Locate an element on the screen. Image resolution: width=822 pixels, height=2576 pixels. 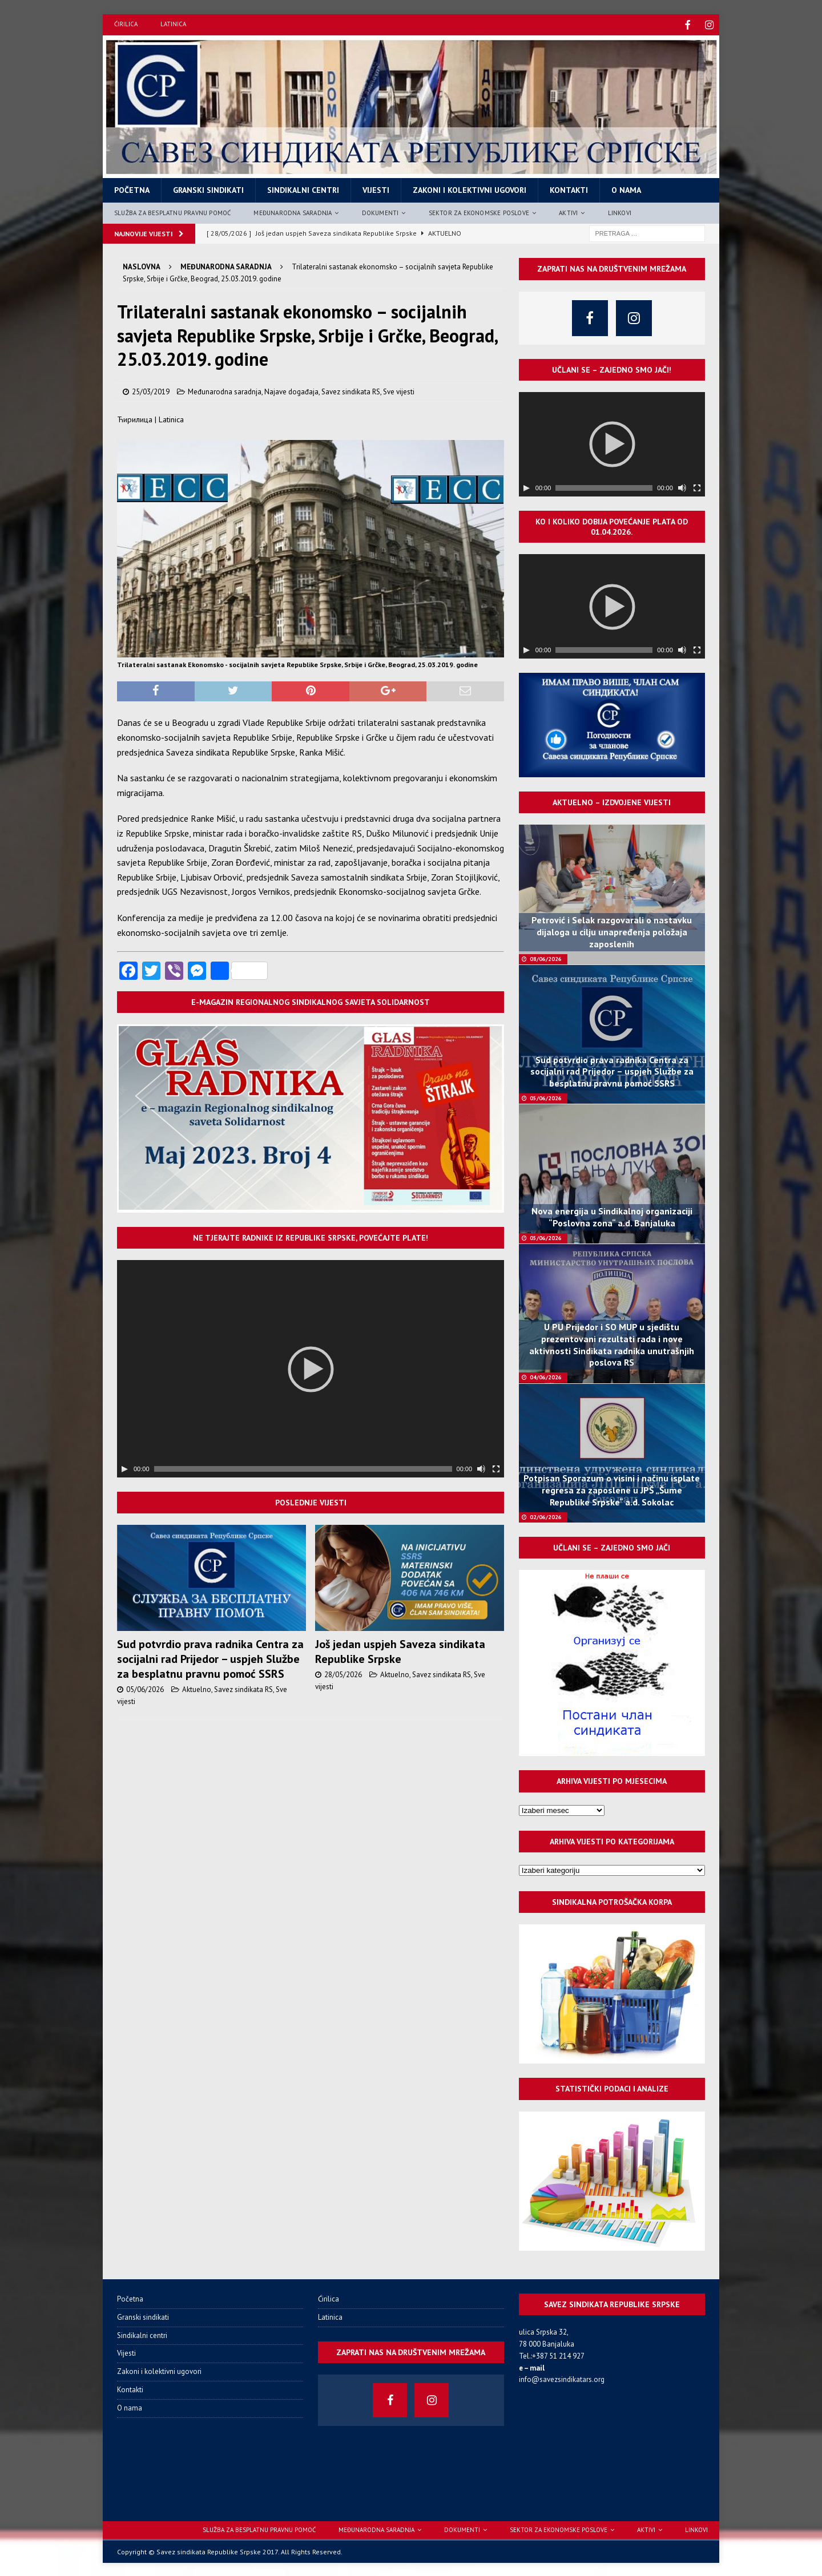
Vijesti is located at coordinates (375, 189).